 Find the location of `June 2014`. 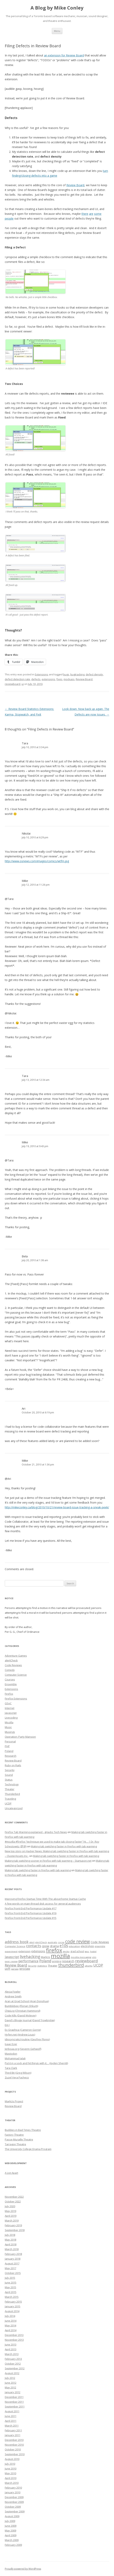

June 2014 is located at coordinates (10, 2320).